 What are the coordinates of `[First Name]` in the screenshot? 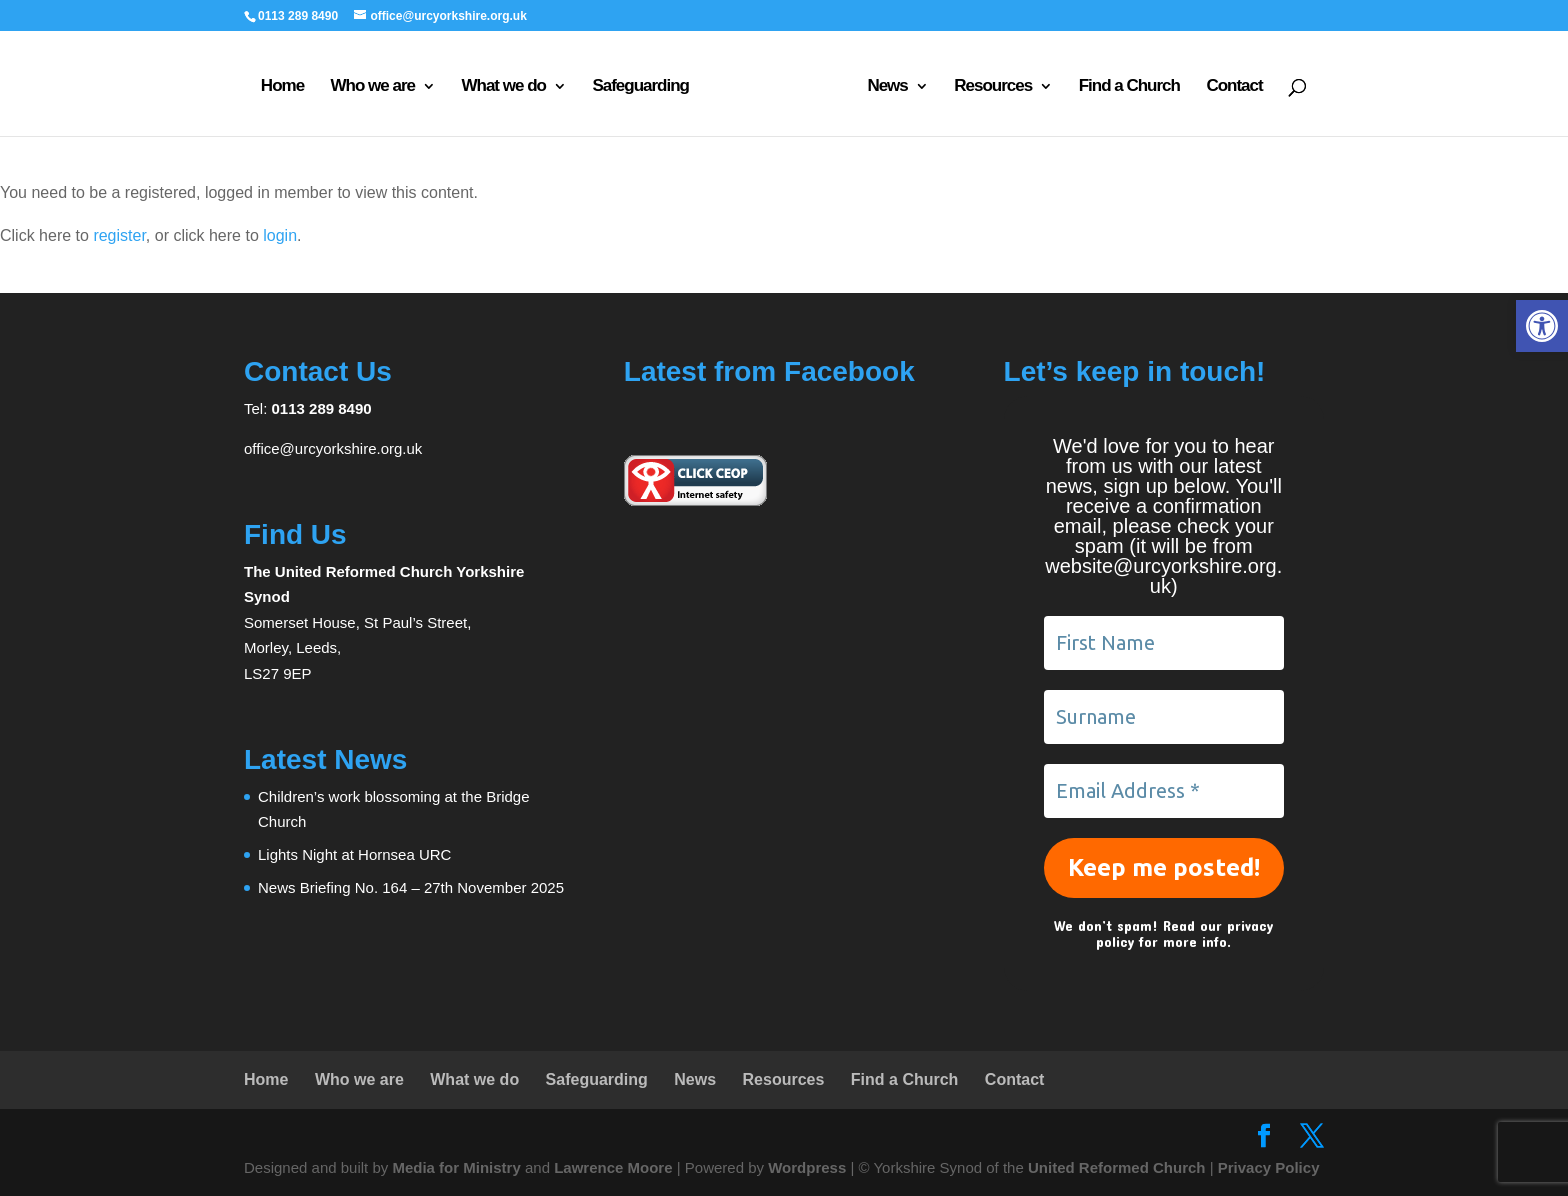 It's located at (1164, 643).